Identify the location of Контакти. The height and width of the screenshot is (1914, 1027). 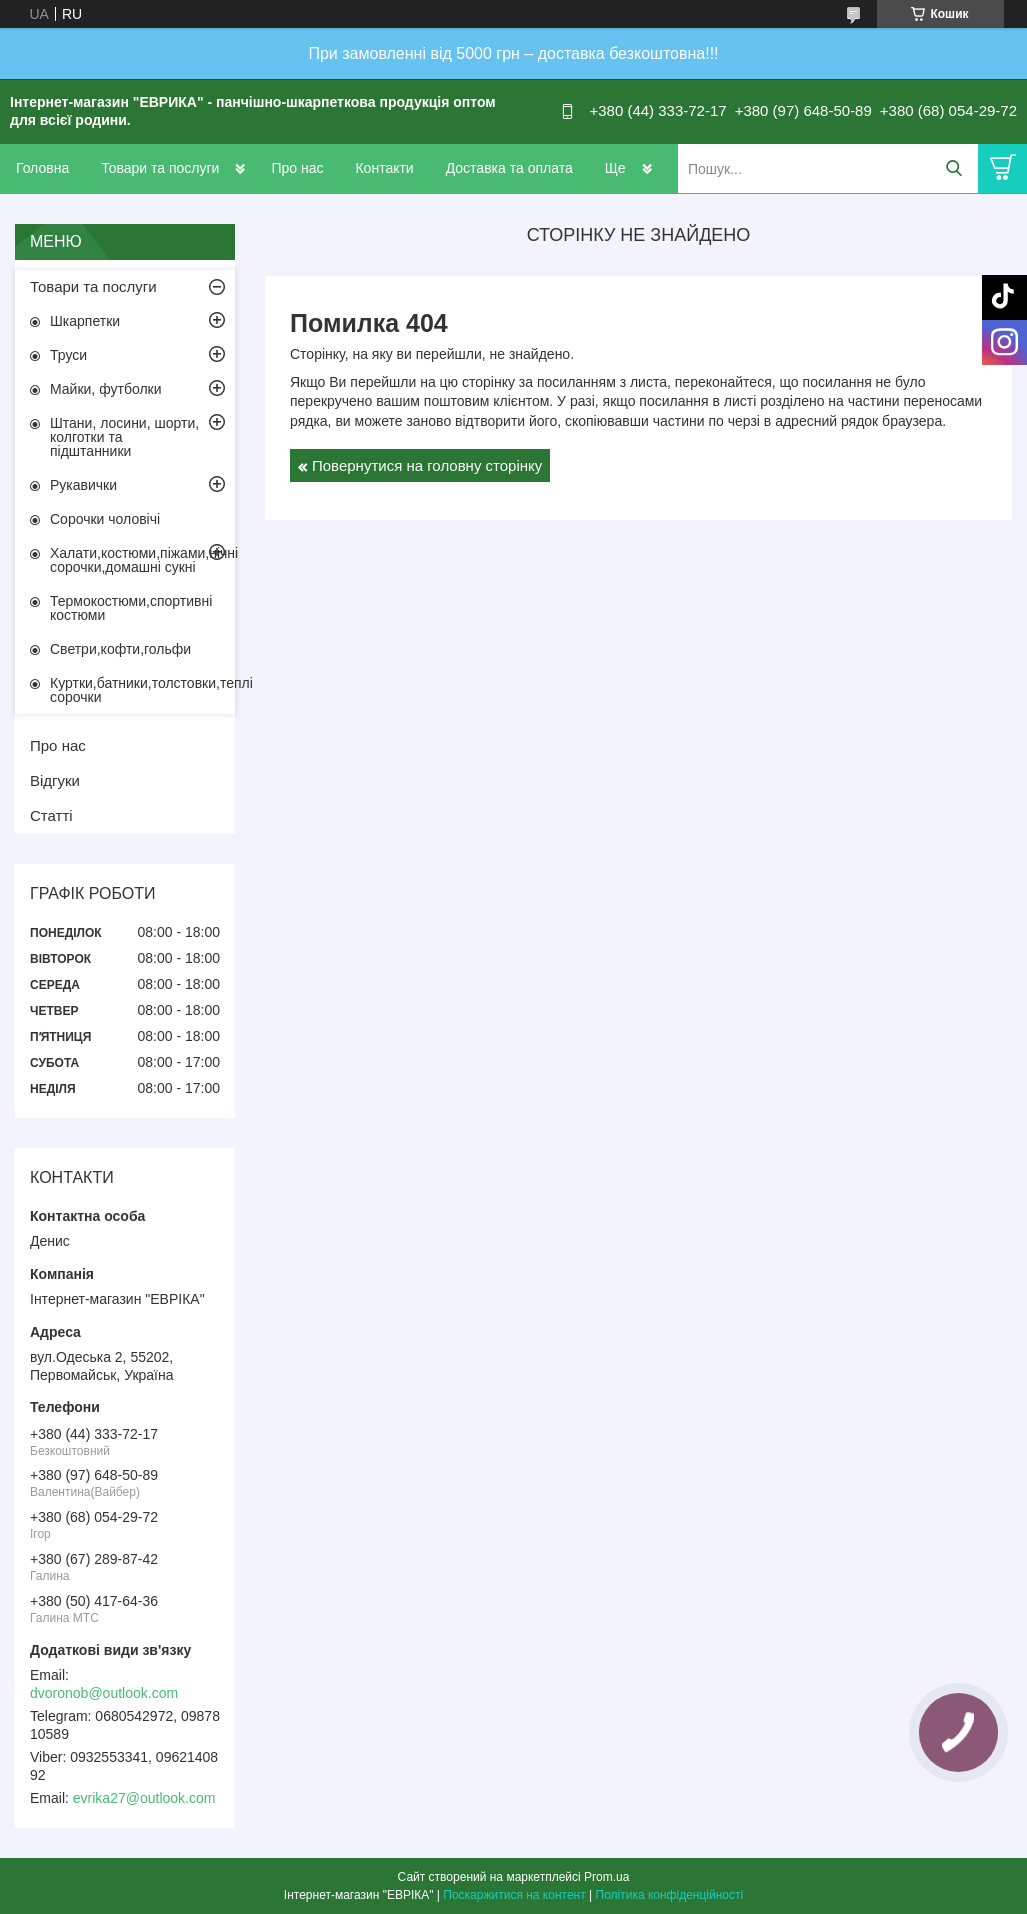
(384, 168).